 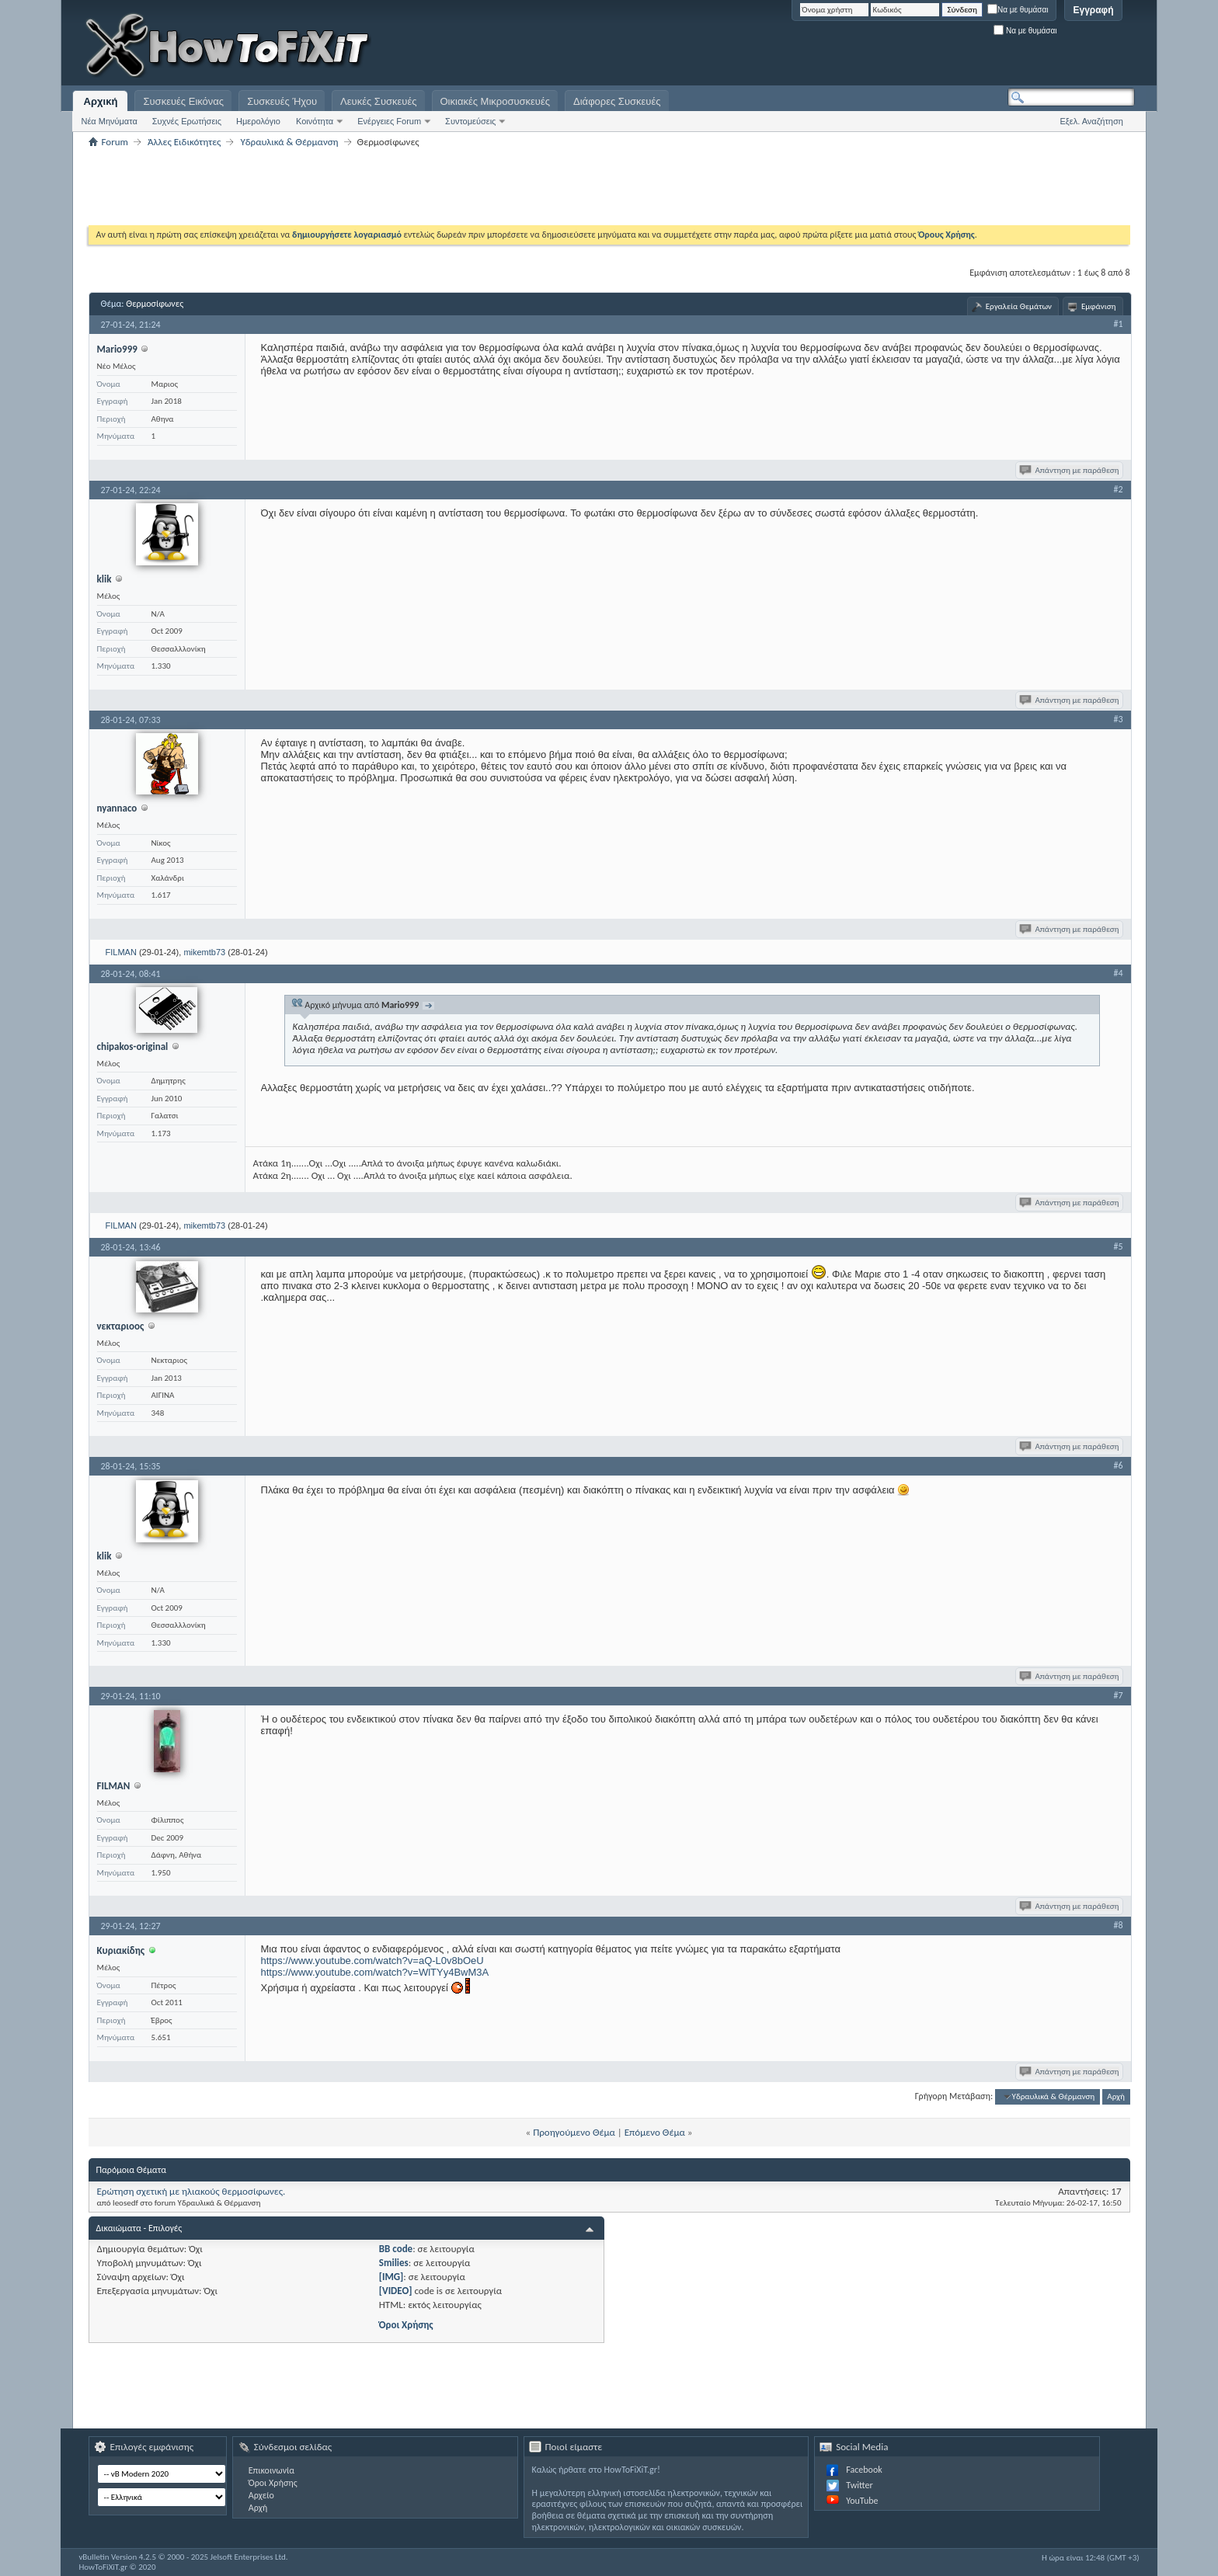 What do you see at coordinates (1019, 306) in the screenshot?
I see `Εργαλεία Θεμάτων` at bounding box center [1019, 306].